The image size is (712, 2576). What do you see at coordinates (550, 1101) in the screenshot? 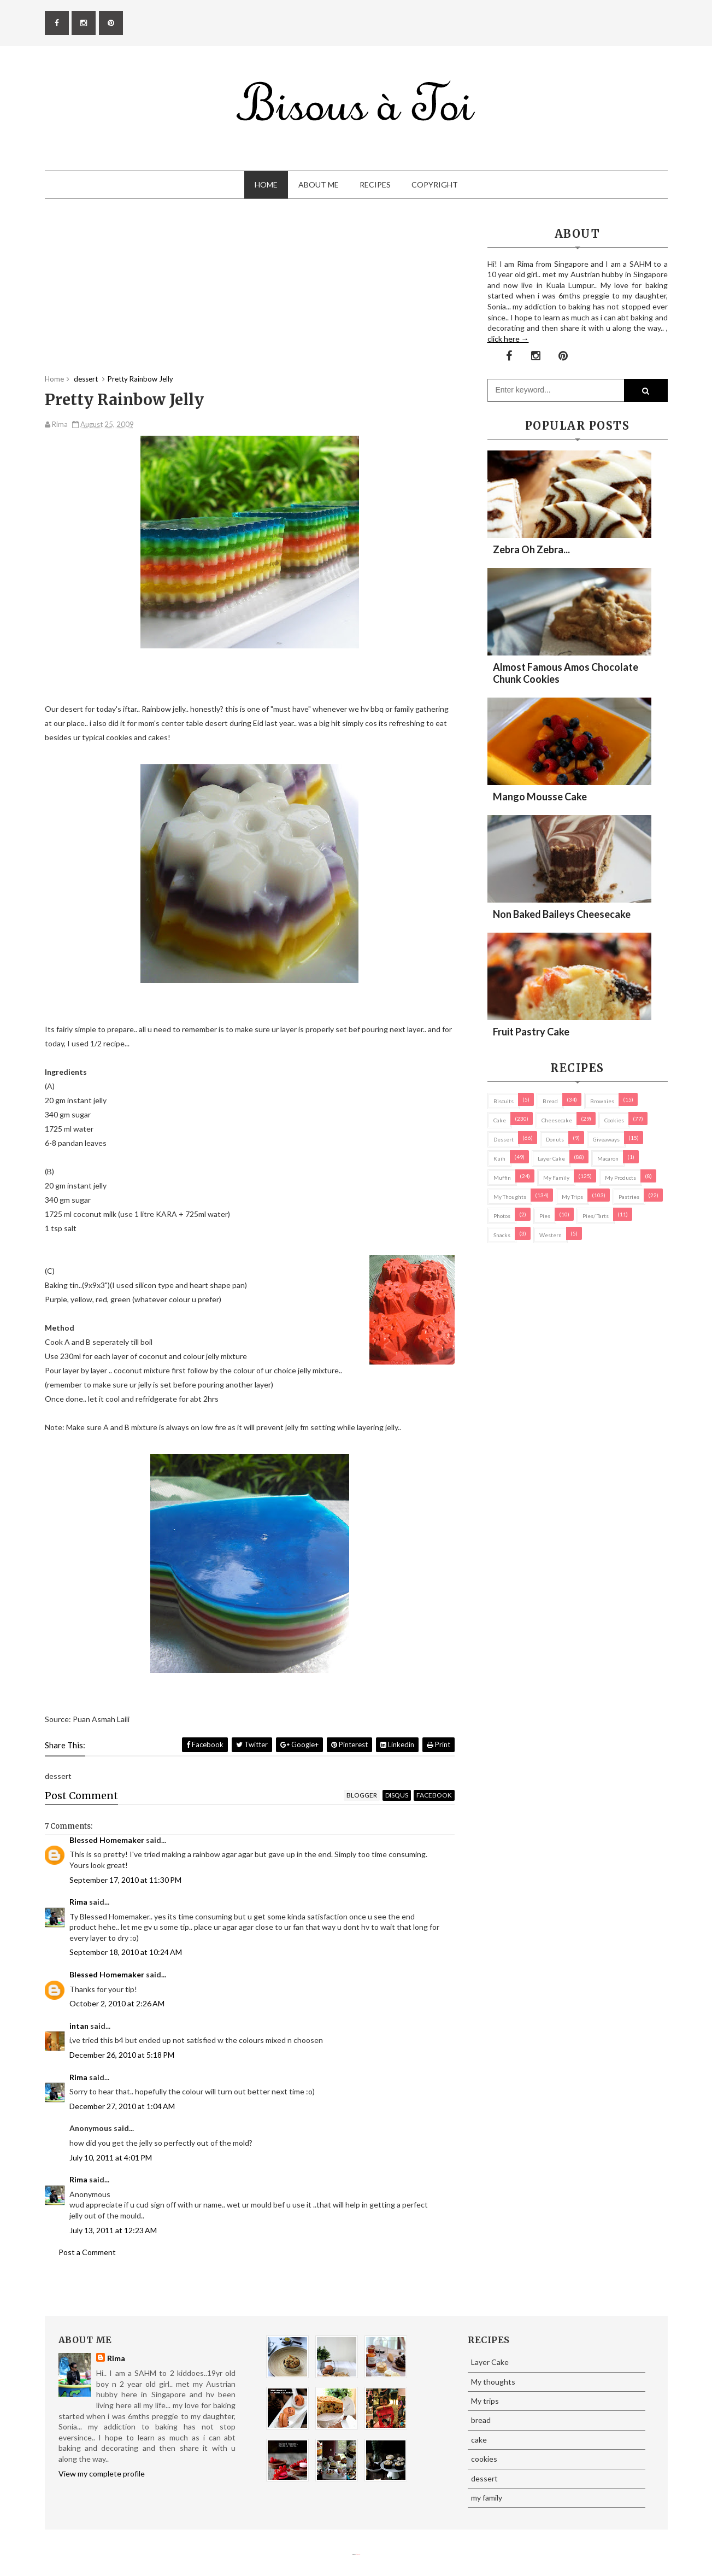
I see `bread` at bounding box center [550, 1101].